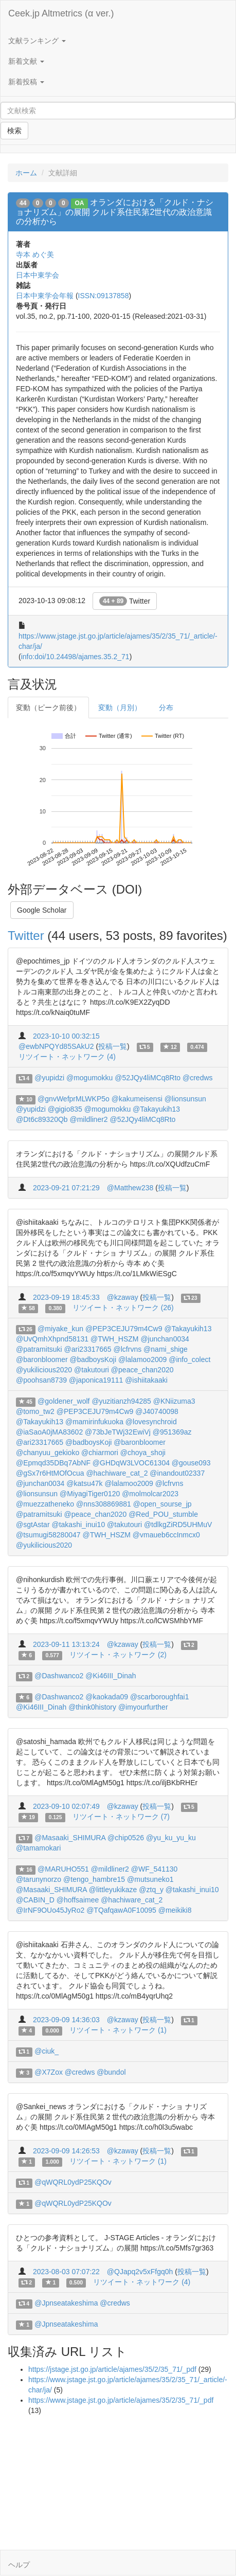 Image resolution: width=236 pixels, height=2576 pixels. Describe the element at coordinates (14, 130) in the screenshot. I see `検索` at that location.